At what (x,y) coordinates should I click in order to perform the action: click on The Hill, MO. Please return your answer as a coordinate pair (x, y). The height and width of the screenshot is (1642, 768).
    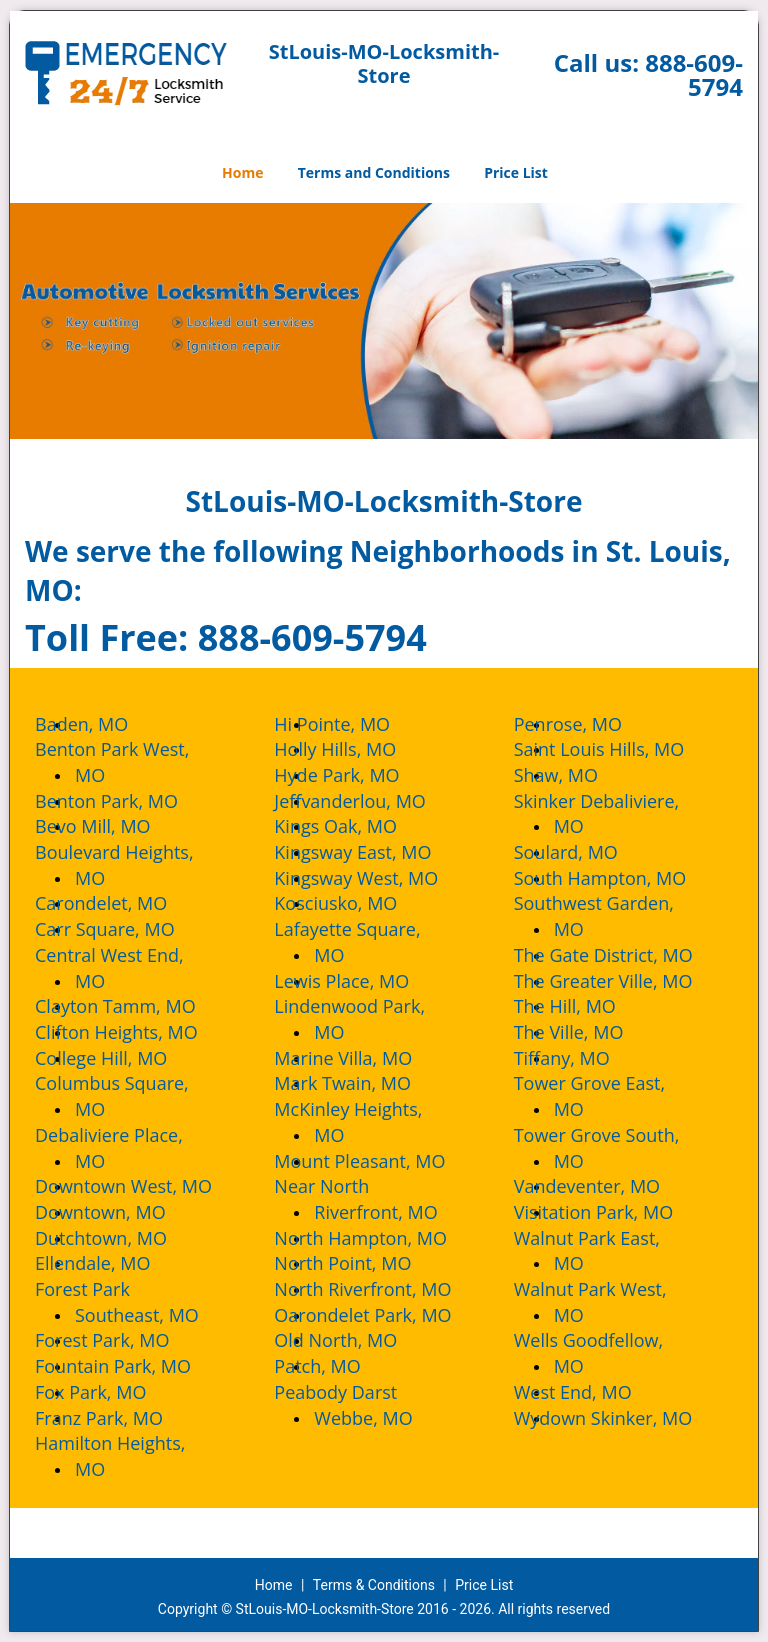
    Looking at the image, I should click on (585, 1006).